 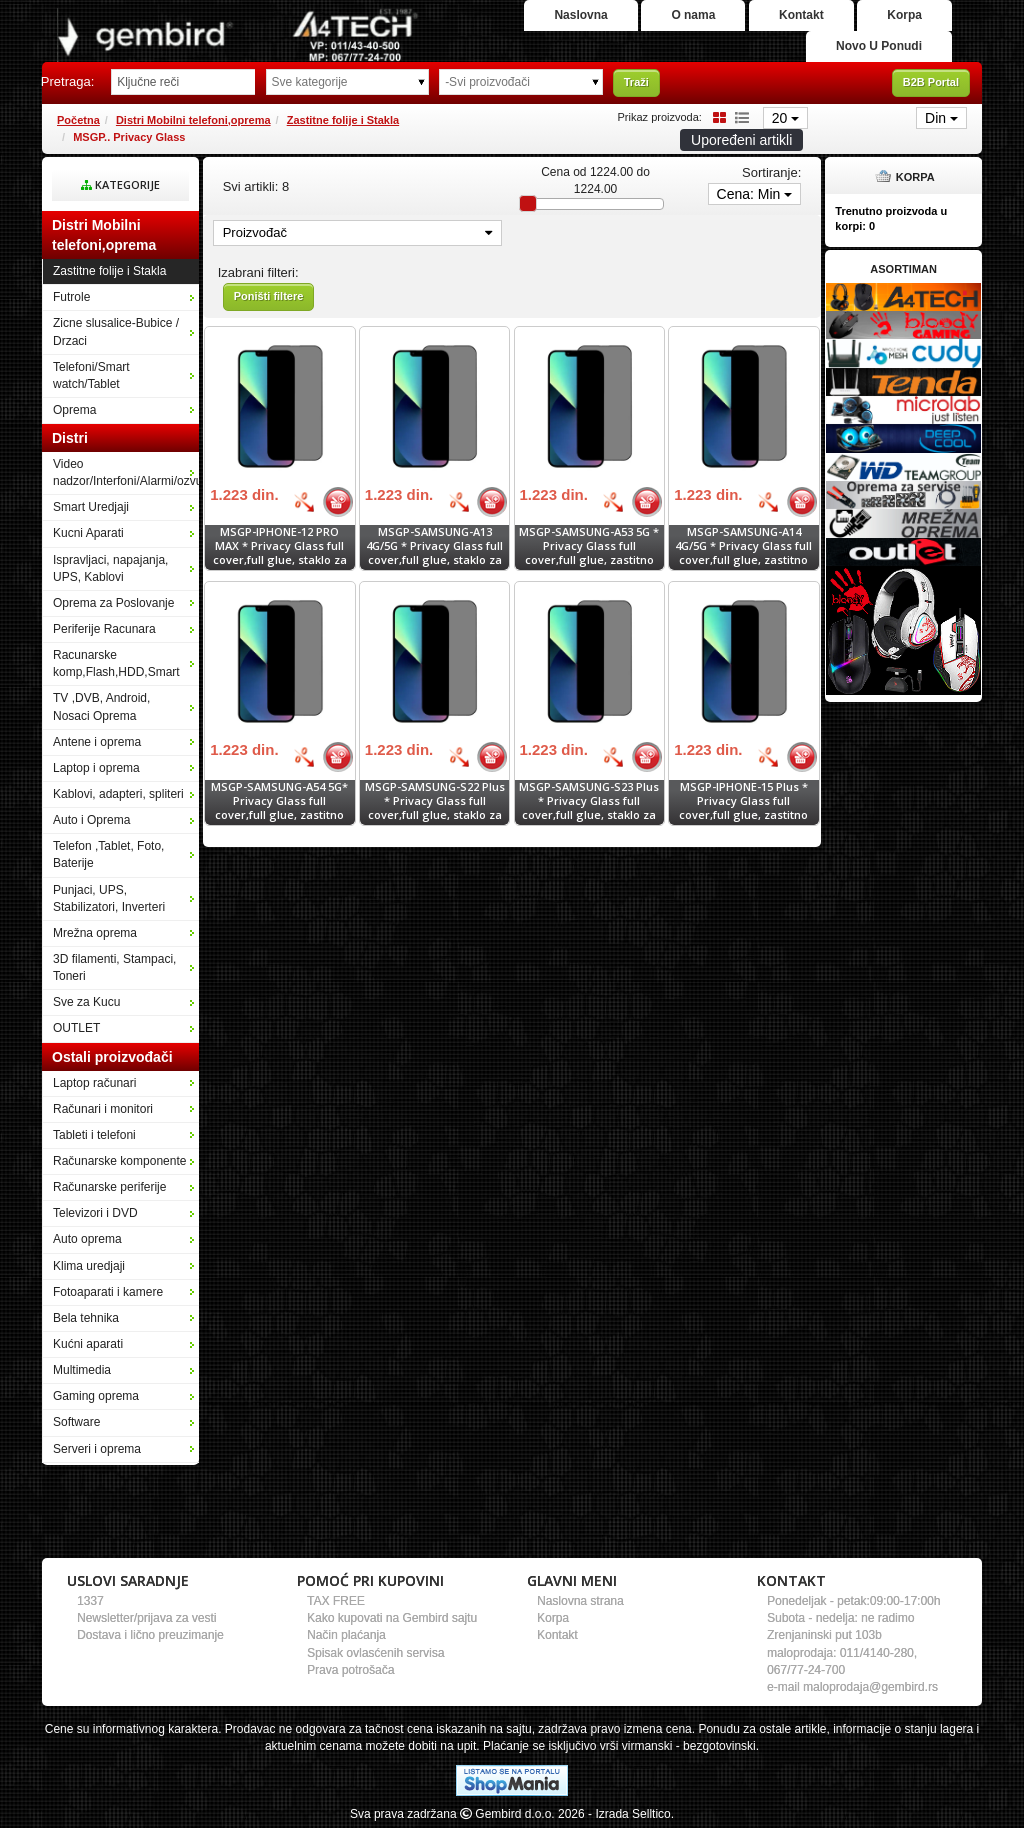 I want to click on 3D filamenti, Stampaci, Toneri, so click(x=114, y=967).